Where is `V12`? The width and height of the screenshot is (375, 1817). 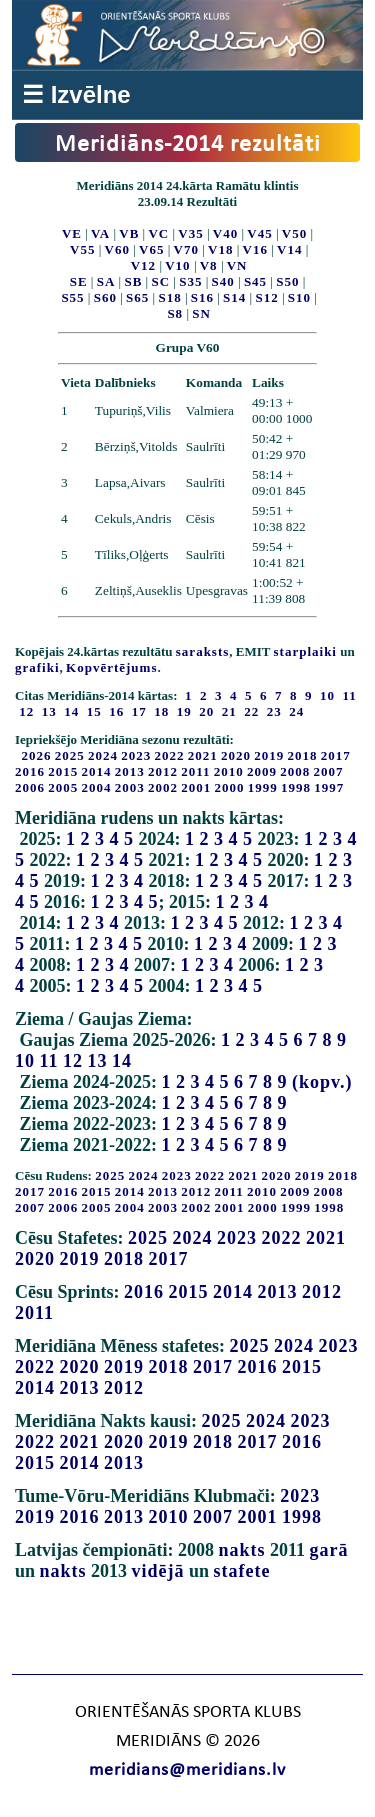 V12 is located at coordinates (143, 265).